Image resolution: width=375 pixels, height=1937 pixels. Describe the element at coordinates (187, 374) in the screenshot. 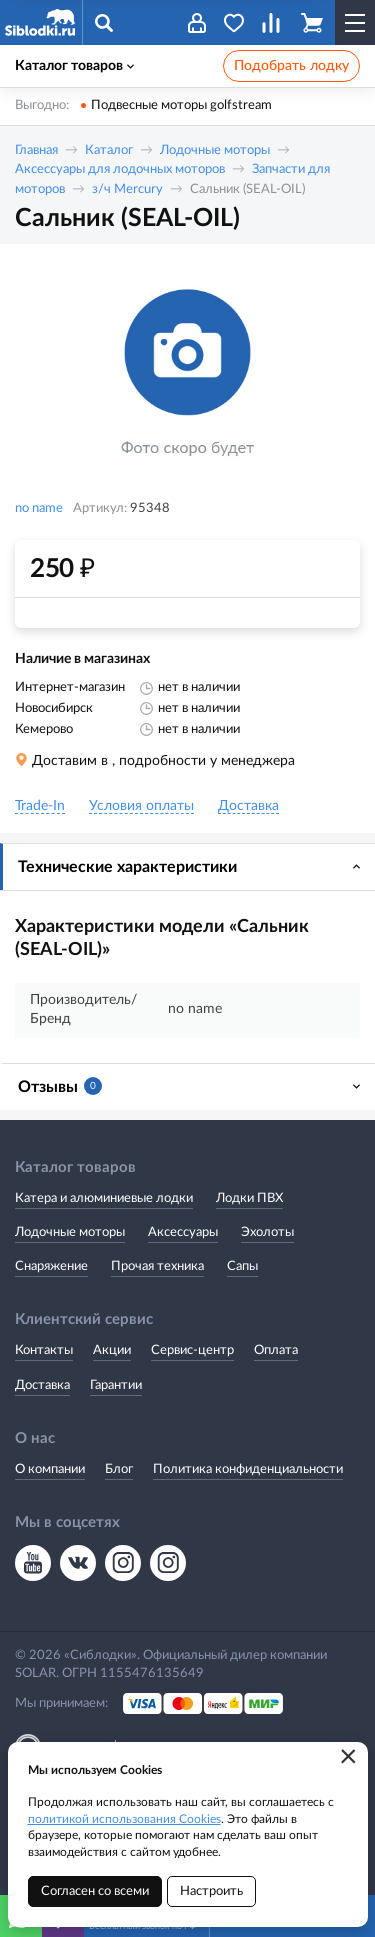

I see `[option]` at that location.